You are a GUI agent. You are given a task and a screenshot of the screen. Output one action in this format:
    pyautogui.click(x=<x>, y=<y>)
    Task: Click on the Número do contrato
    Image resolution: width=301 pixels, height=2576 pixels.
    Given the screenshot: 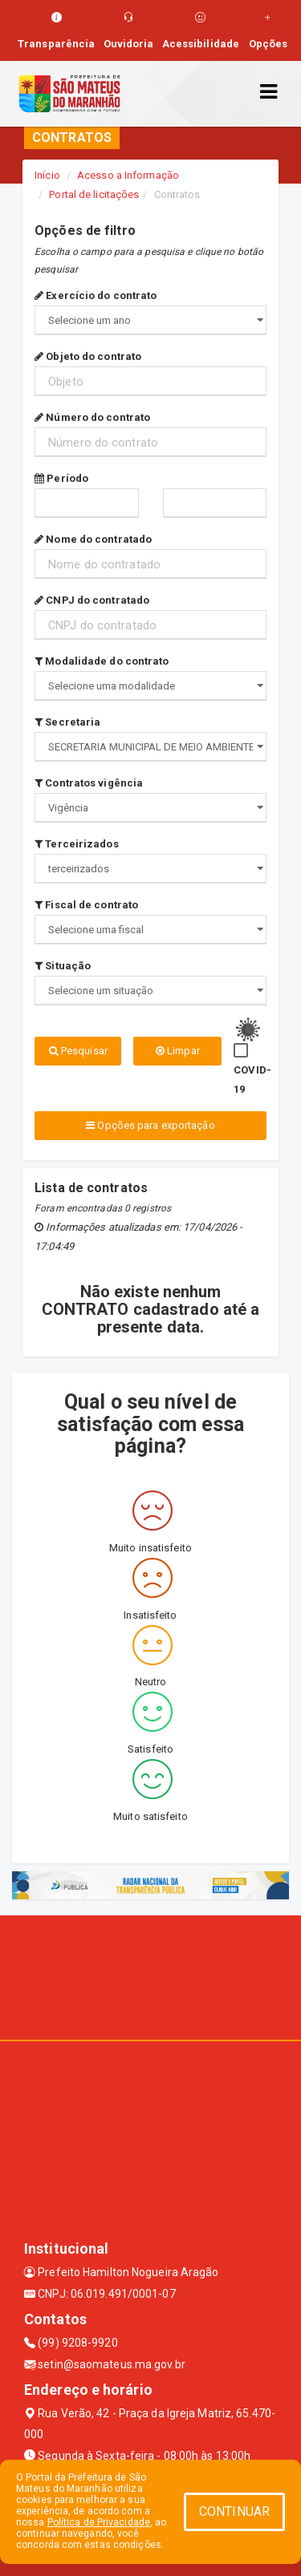 What is the action you would take?
    pyautogui.click(x=92, y=417)
    